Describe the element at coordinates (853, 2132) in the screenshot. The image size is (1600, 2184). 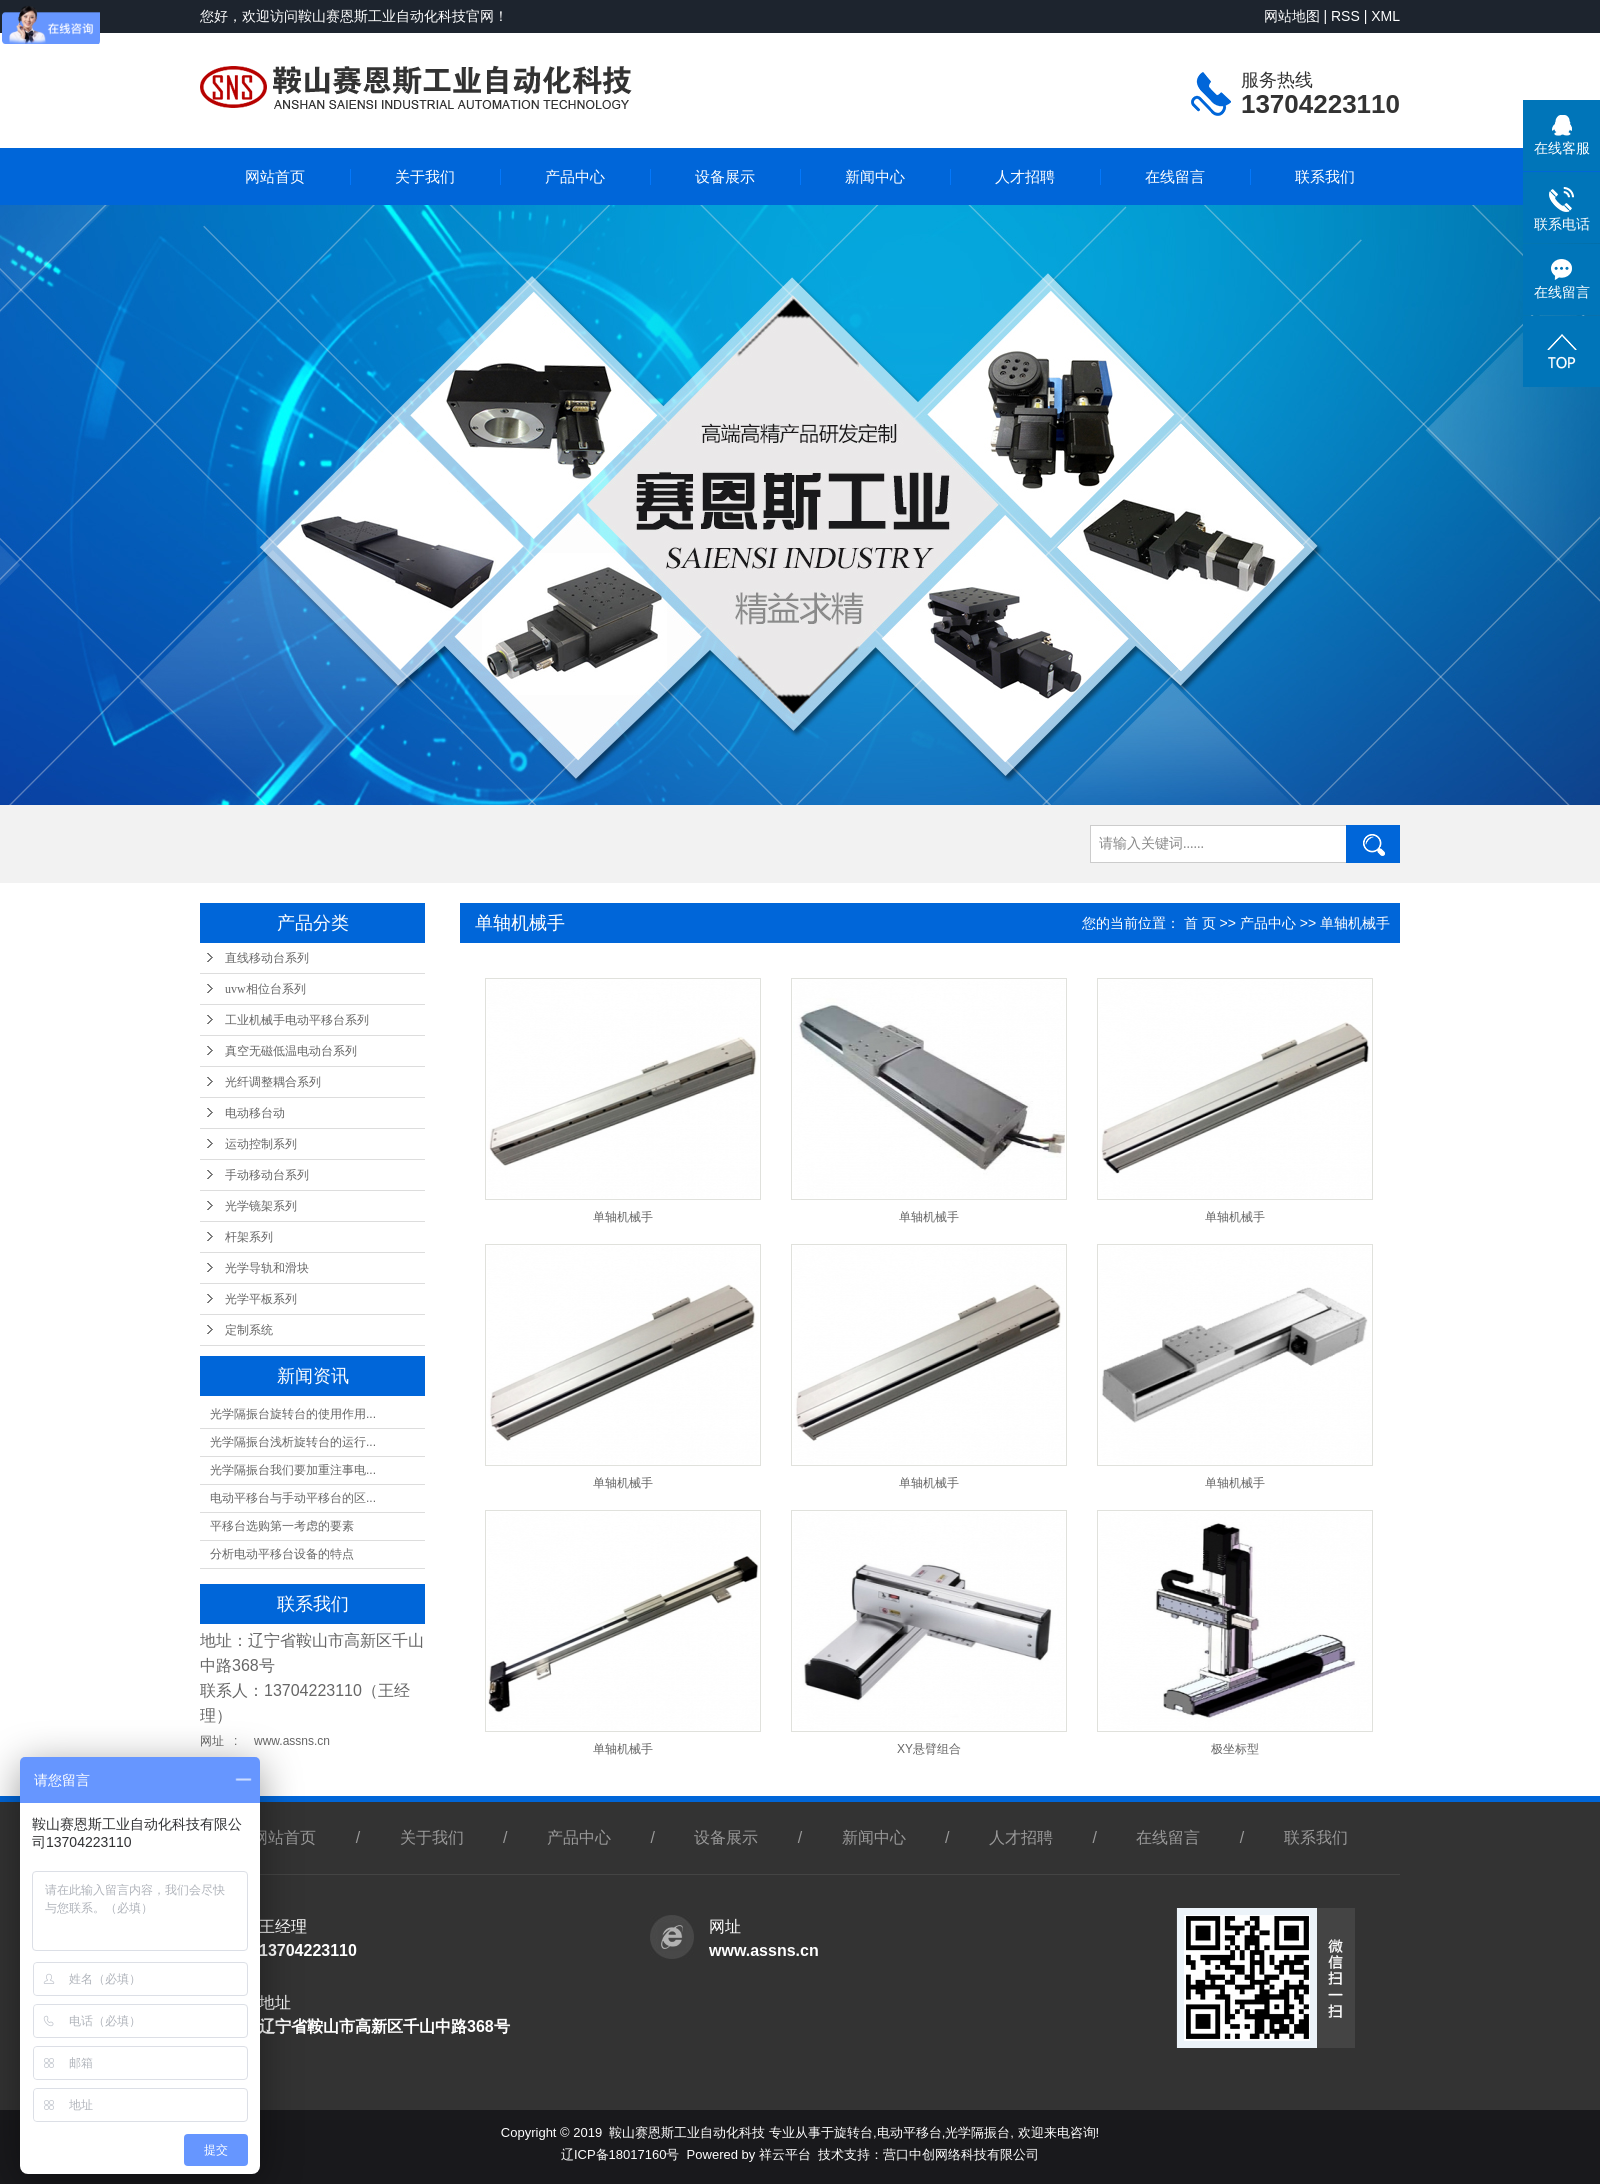
I see `旋转台` at that location.